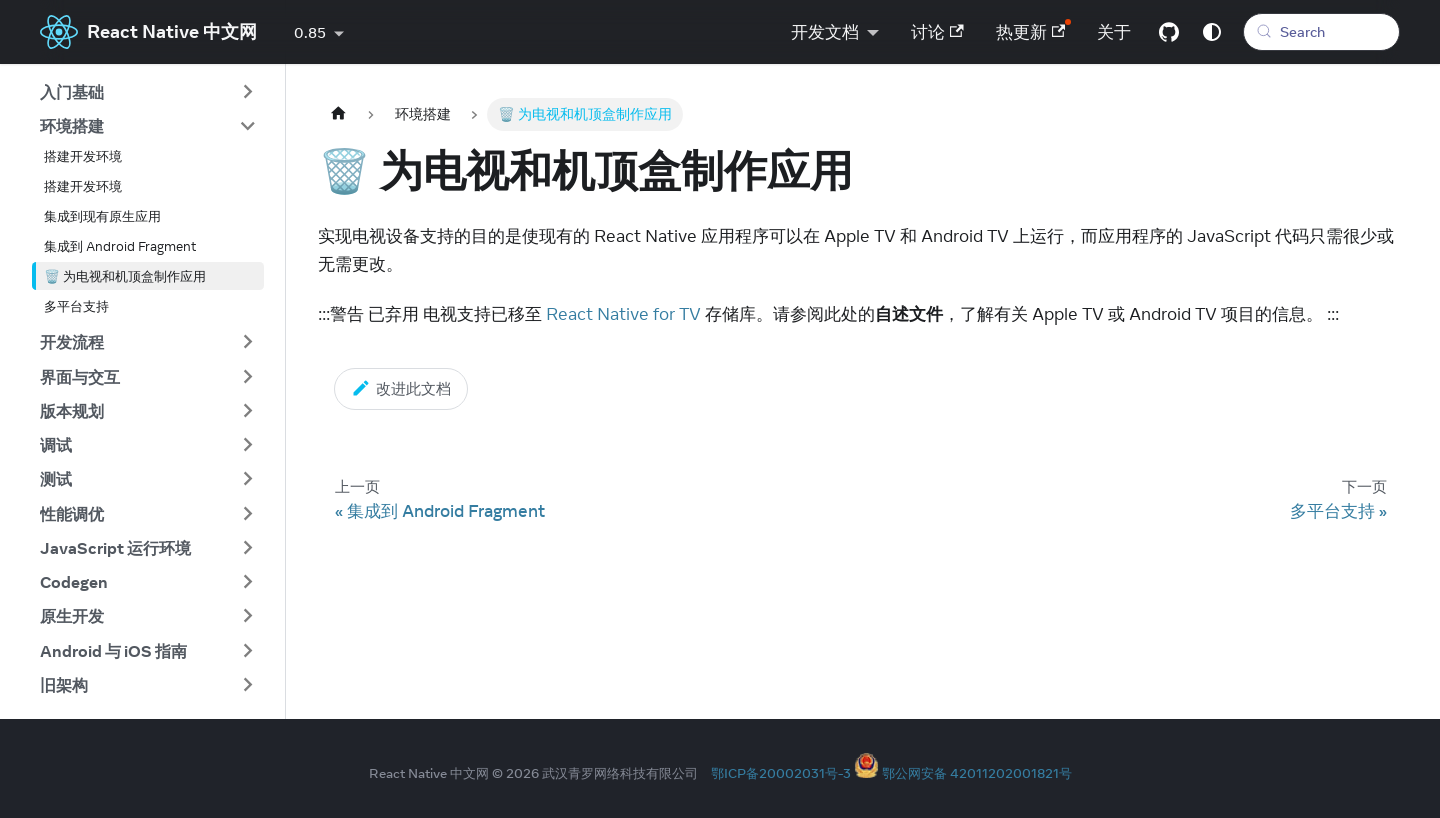 This screenshot has width=1440, height=818. What do you see at coordinates (937, 32) in the screenshot?
I see `讨论` at bounding box center [937, 32].